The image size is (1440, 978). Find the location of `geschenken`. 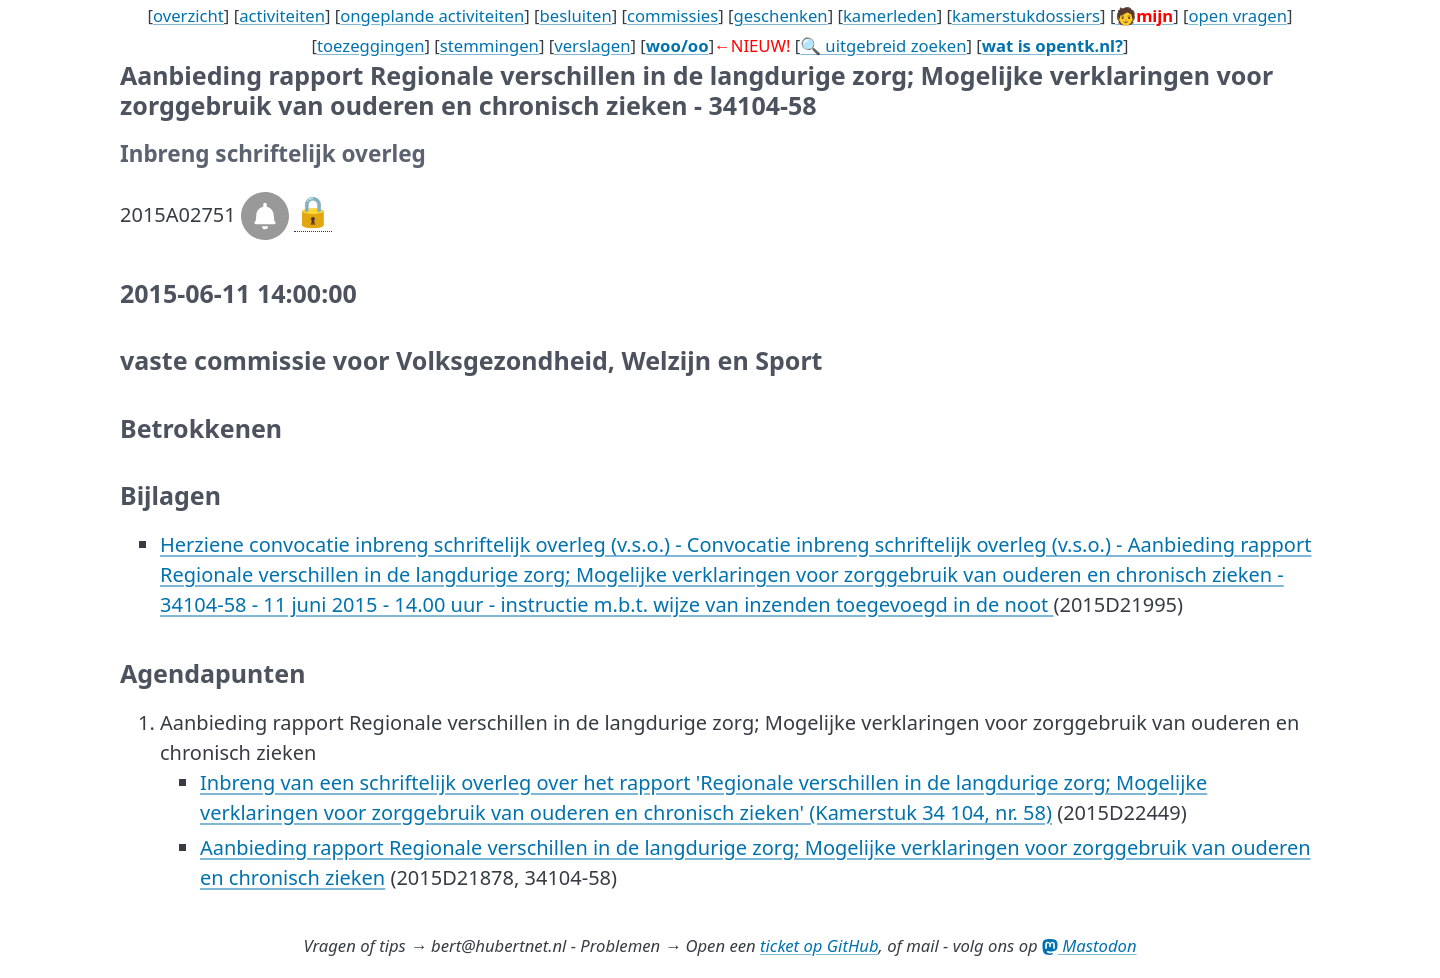

geschenken is located at coordinates (780, 15).